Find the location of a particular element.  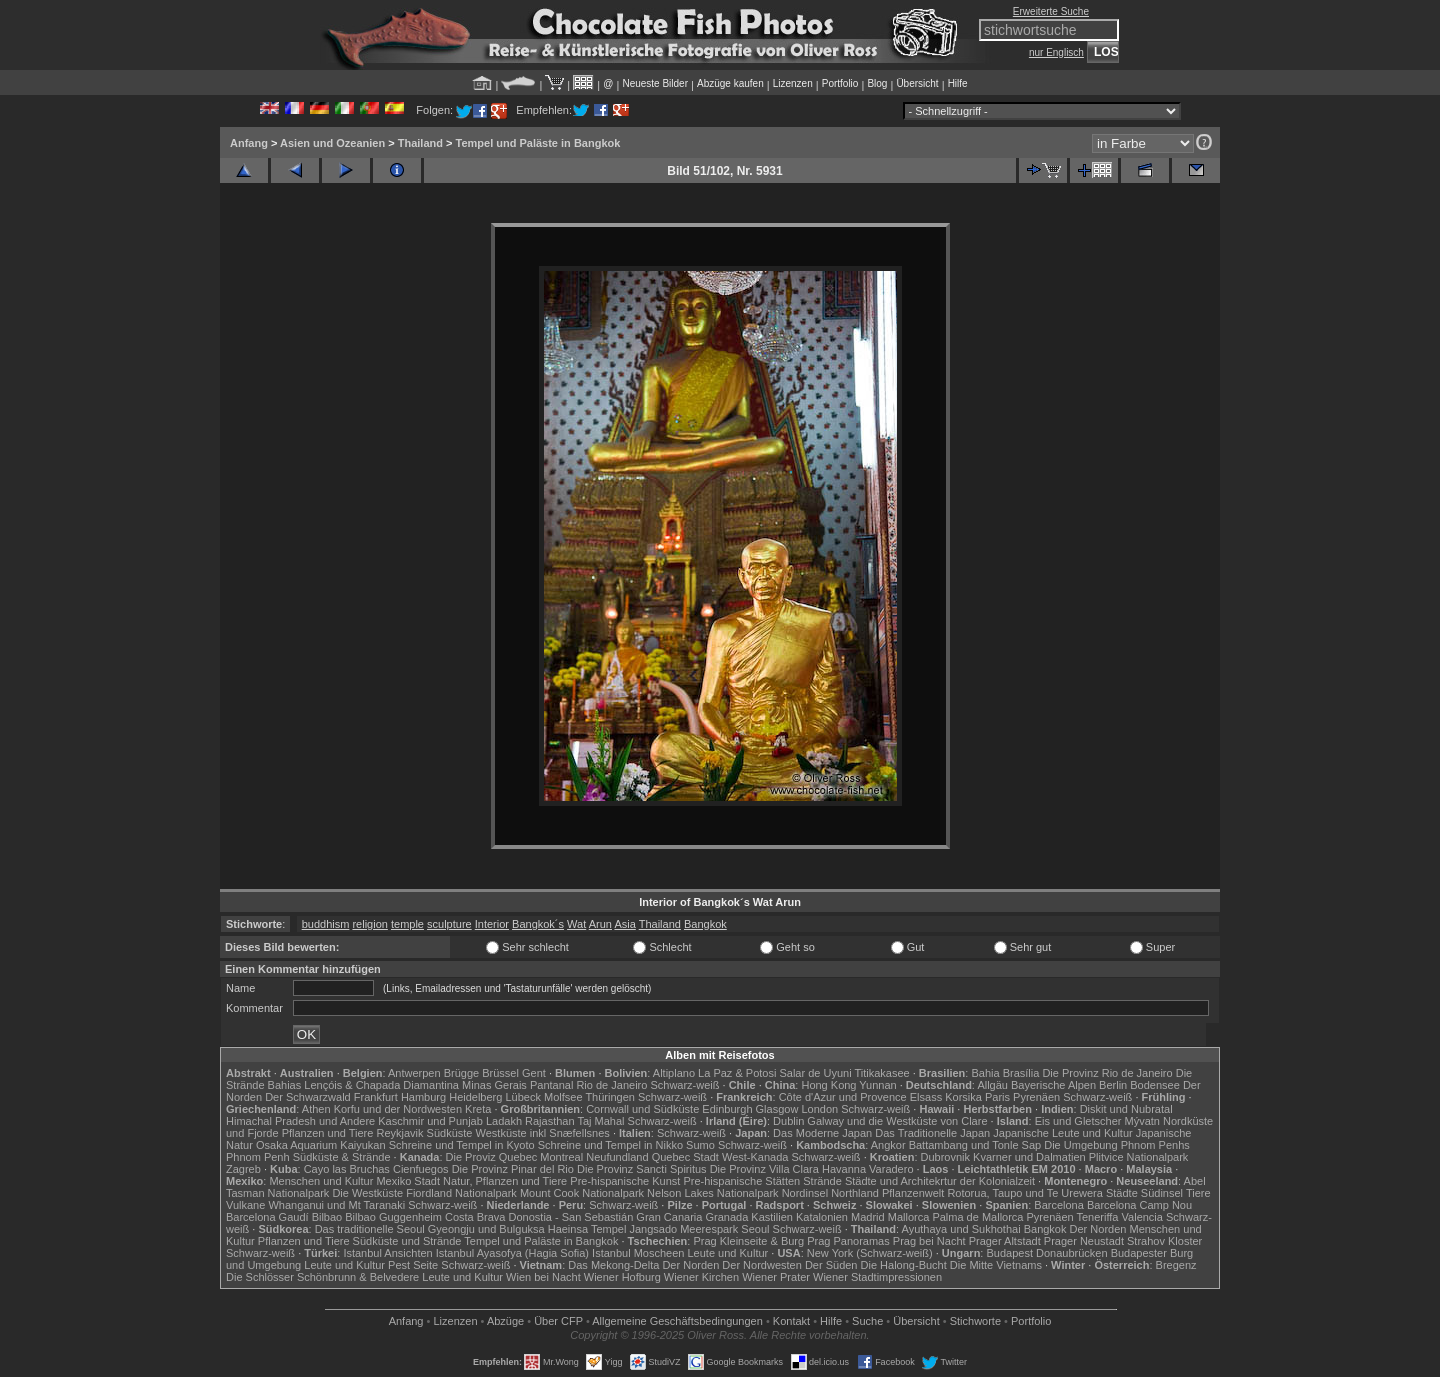

Die Provinz Villa Clara is located at coordinates (764, 1169).